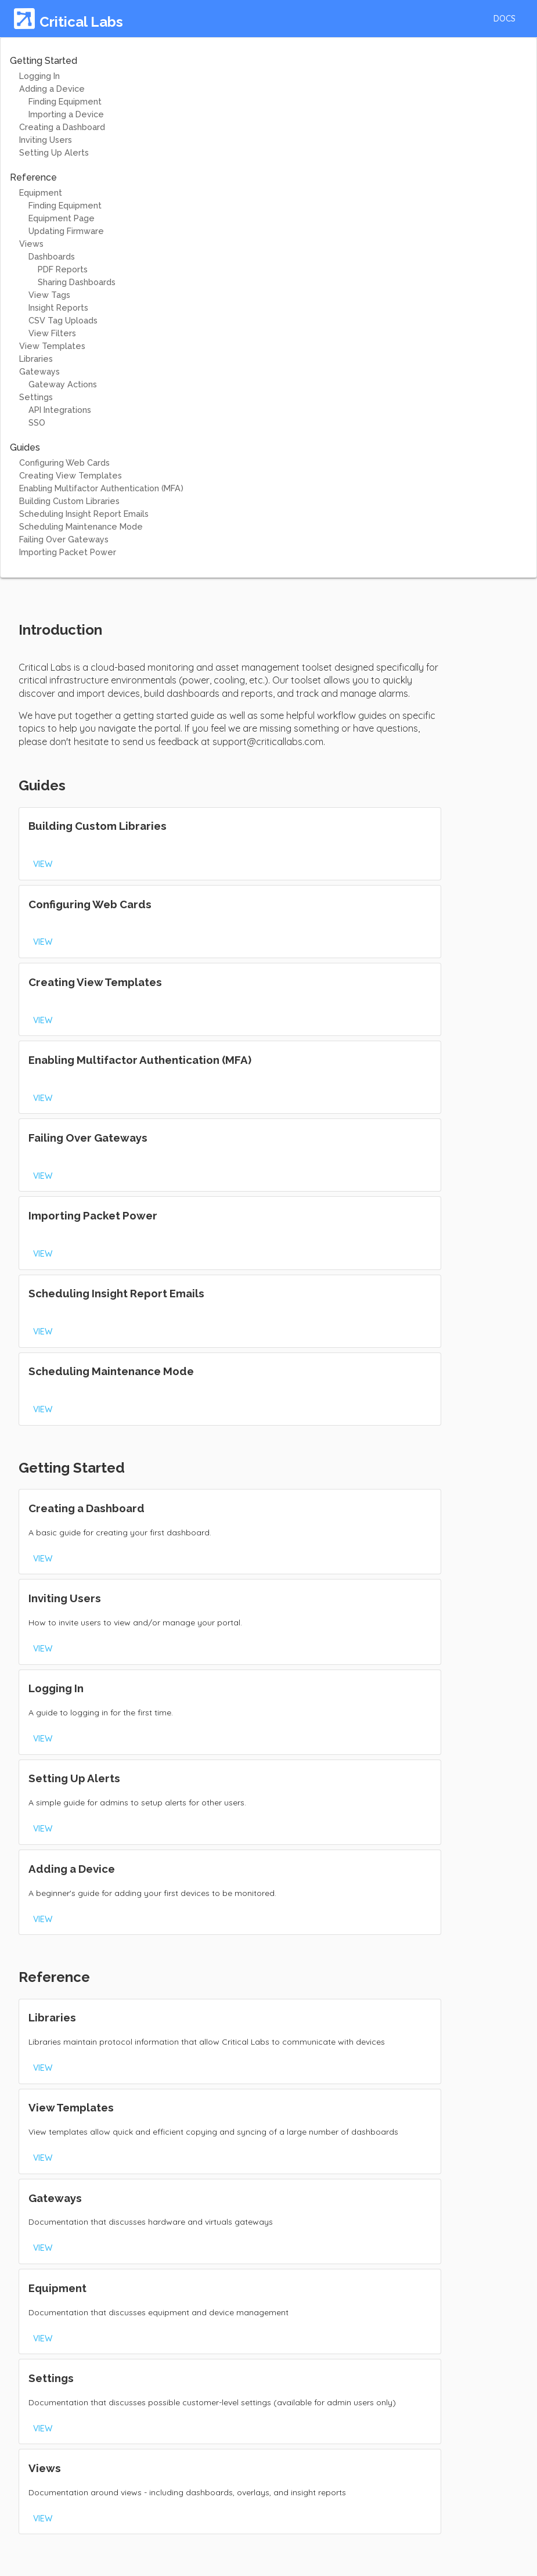 Image resolution: width=537 pixels, height=2576 pixels. Describe the element at coordinates (52, 88) in the screenshot. I see `Adding a Device` at that location.